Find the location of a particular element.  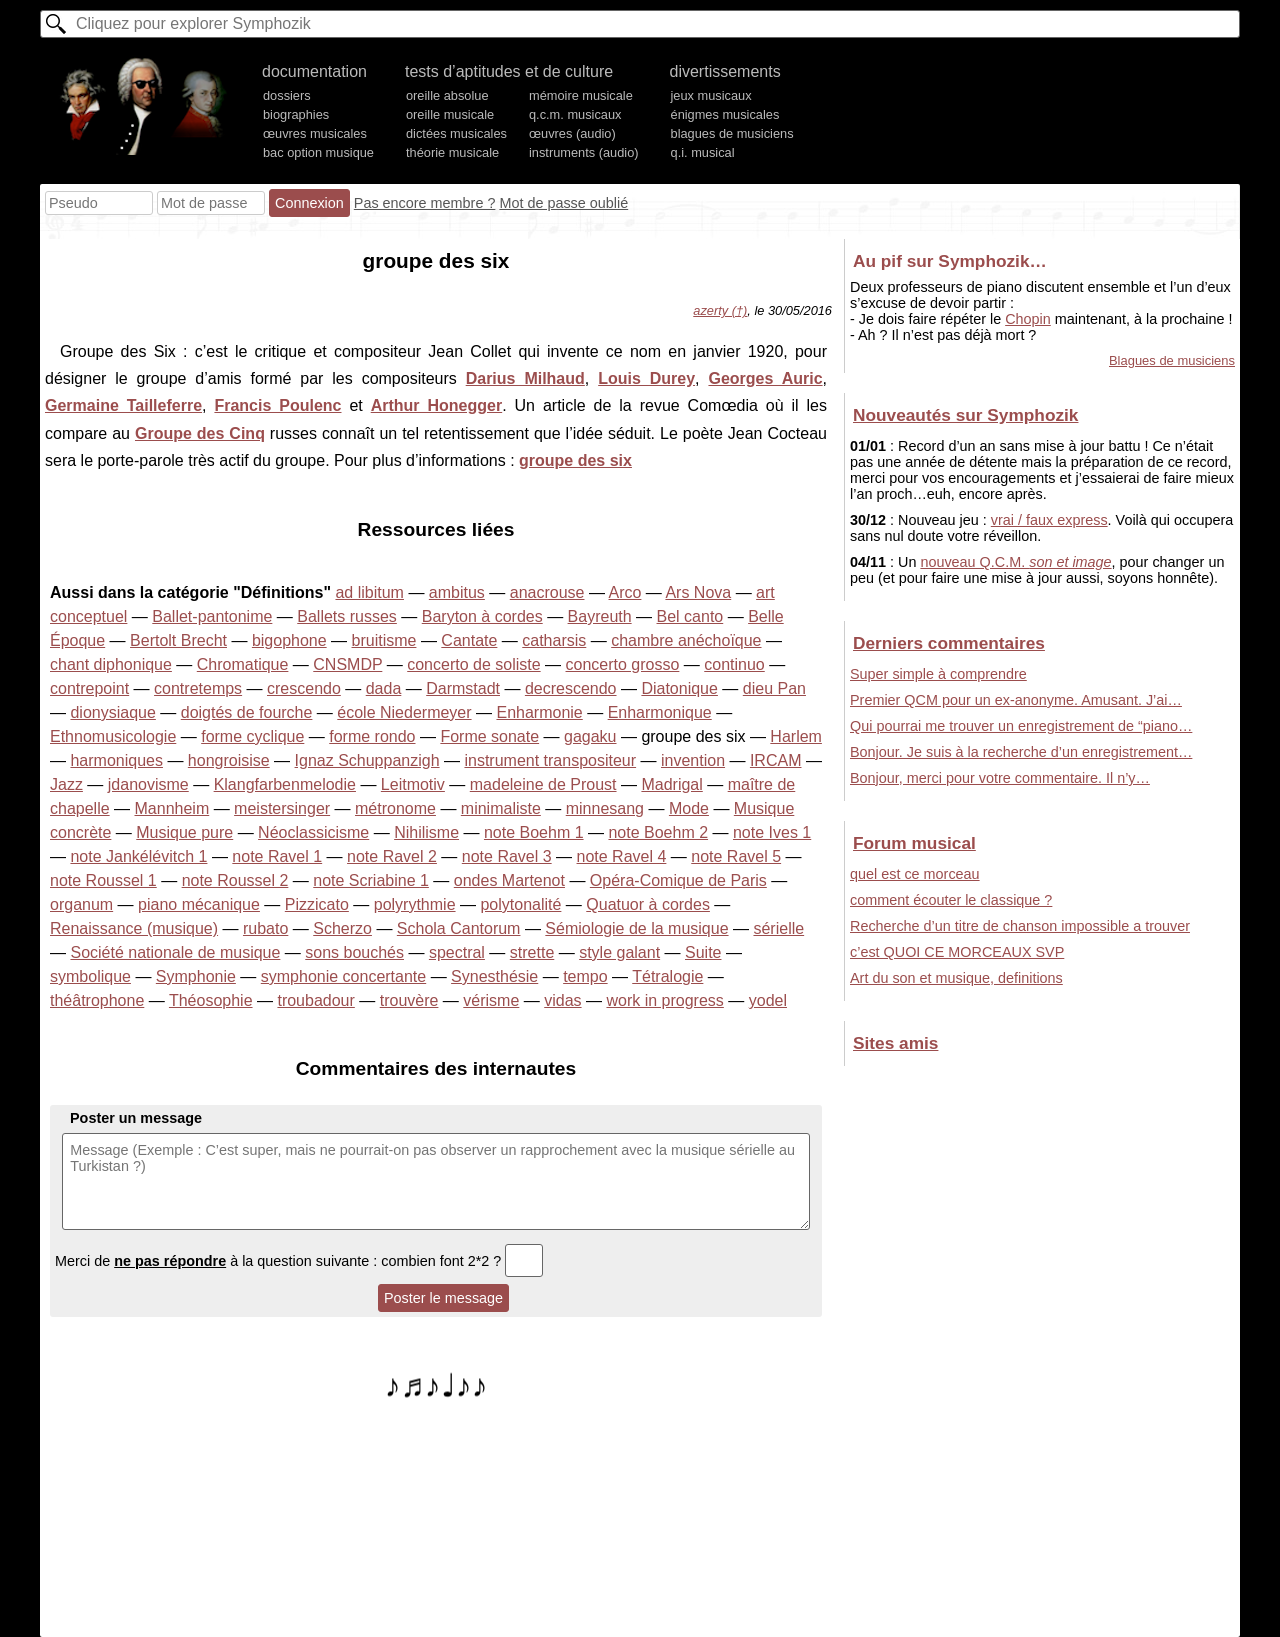

Renaissance (musique) is located at coordinates (134, 928).